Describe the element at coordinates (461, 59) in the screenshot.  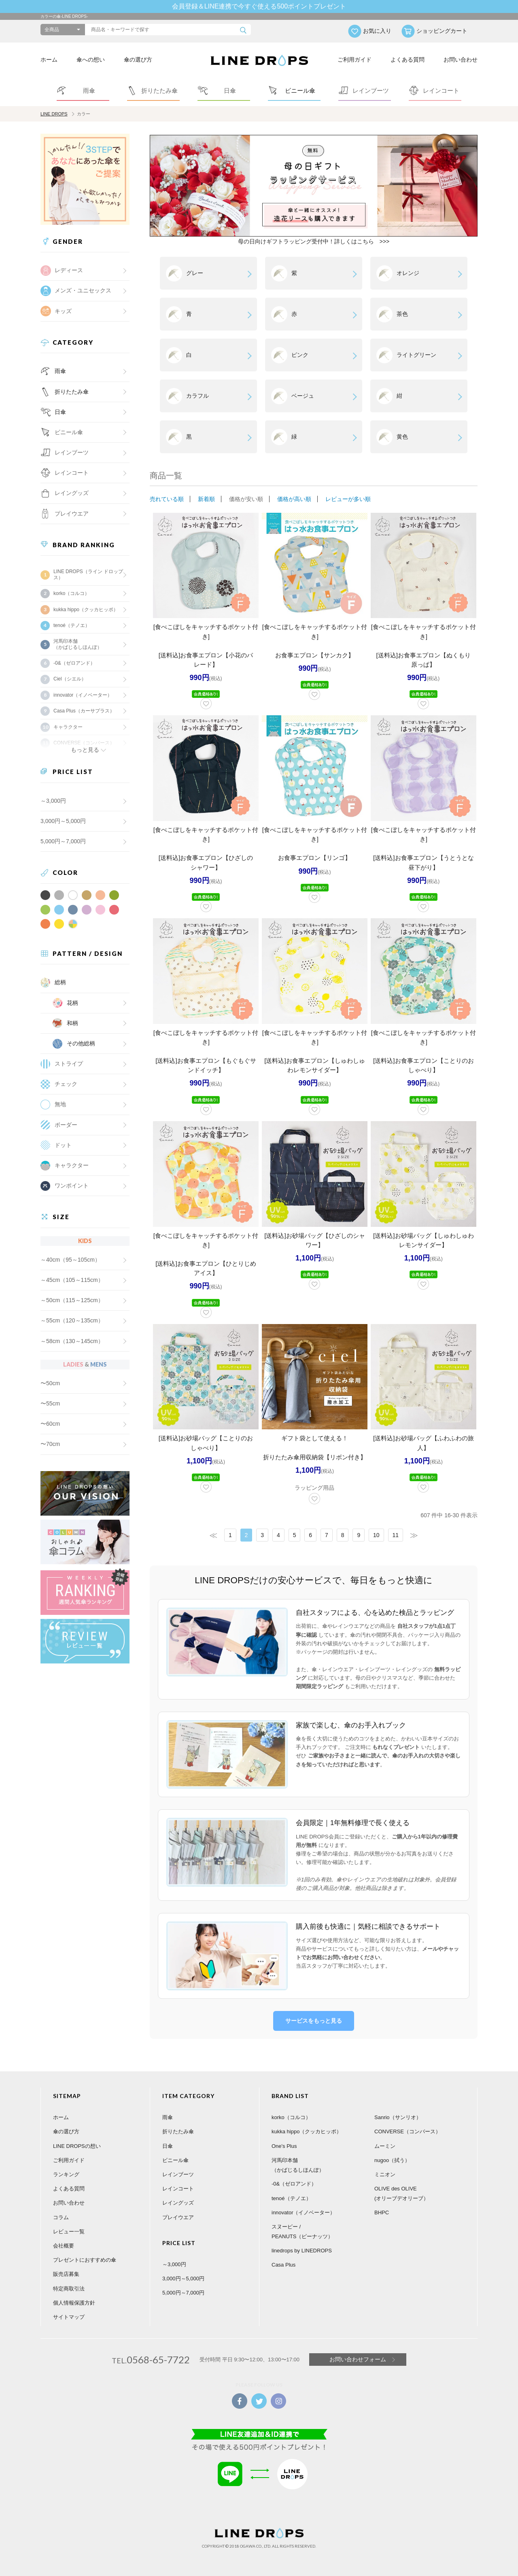
I see `お問い合わせ` at that location.